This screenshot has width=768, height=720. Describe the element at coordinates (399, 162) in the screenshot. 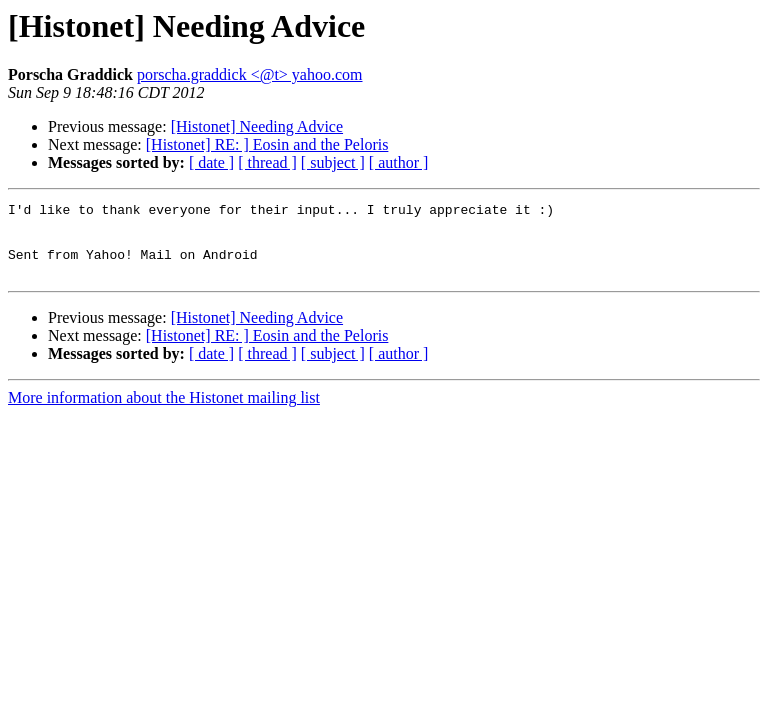

I see `[ author ]` at that location.